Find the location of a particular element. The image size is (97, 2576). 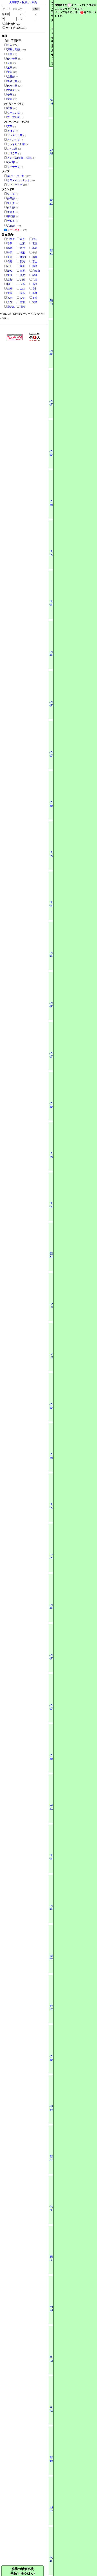

茨城 is located at coordinates (22, 248).